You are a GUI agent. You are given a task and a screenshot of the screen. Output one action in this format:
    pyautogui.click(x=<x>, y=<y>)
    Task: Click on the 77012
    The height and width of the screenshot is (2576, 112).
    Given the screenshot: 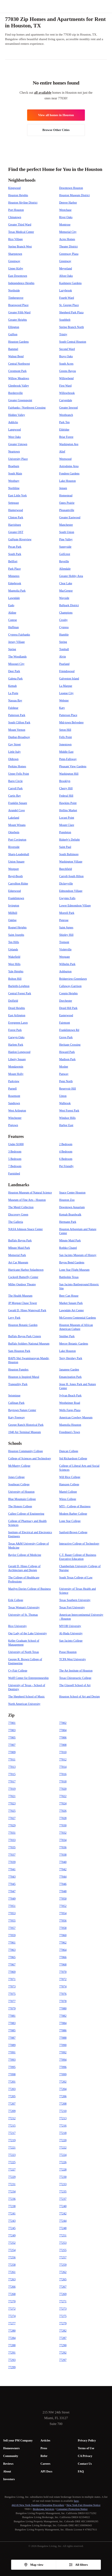 What is the action you would take?
    pyautogui.click(x=63, y=1759)
    